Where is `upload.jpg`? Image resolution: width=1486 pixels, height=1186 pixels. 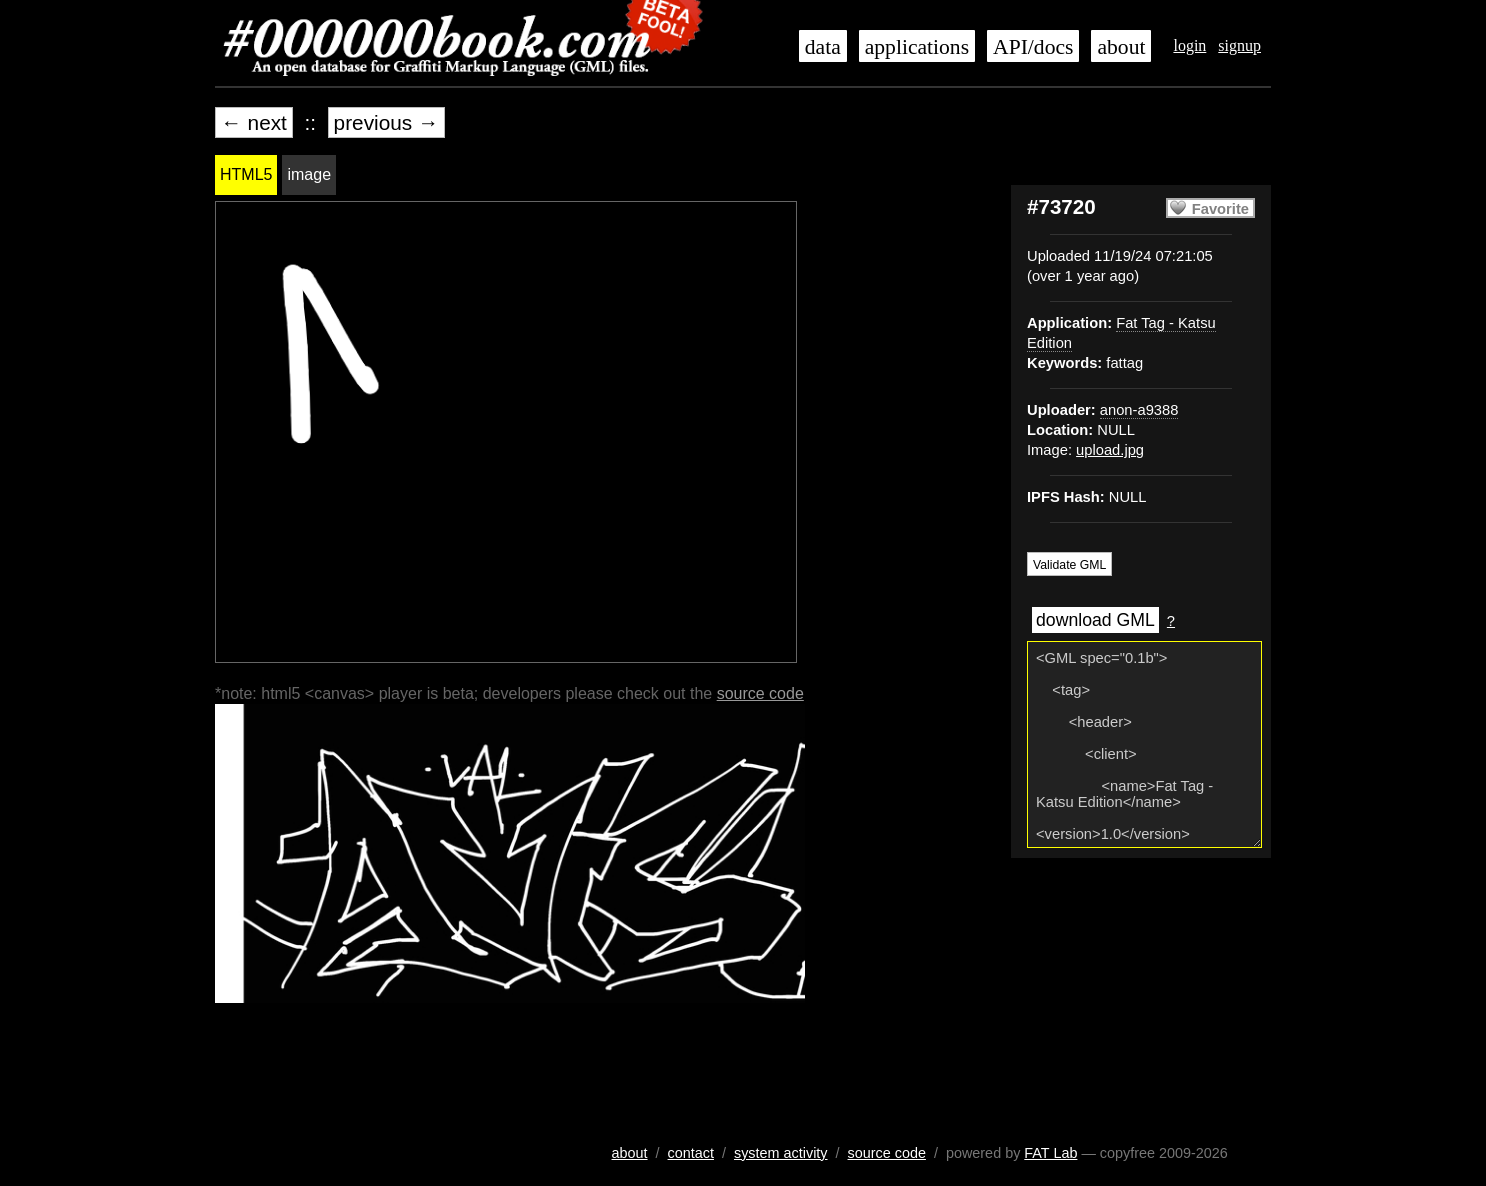
upload.jpg is located at coordinates (1110, 450).